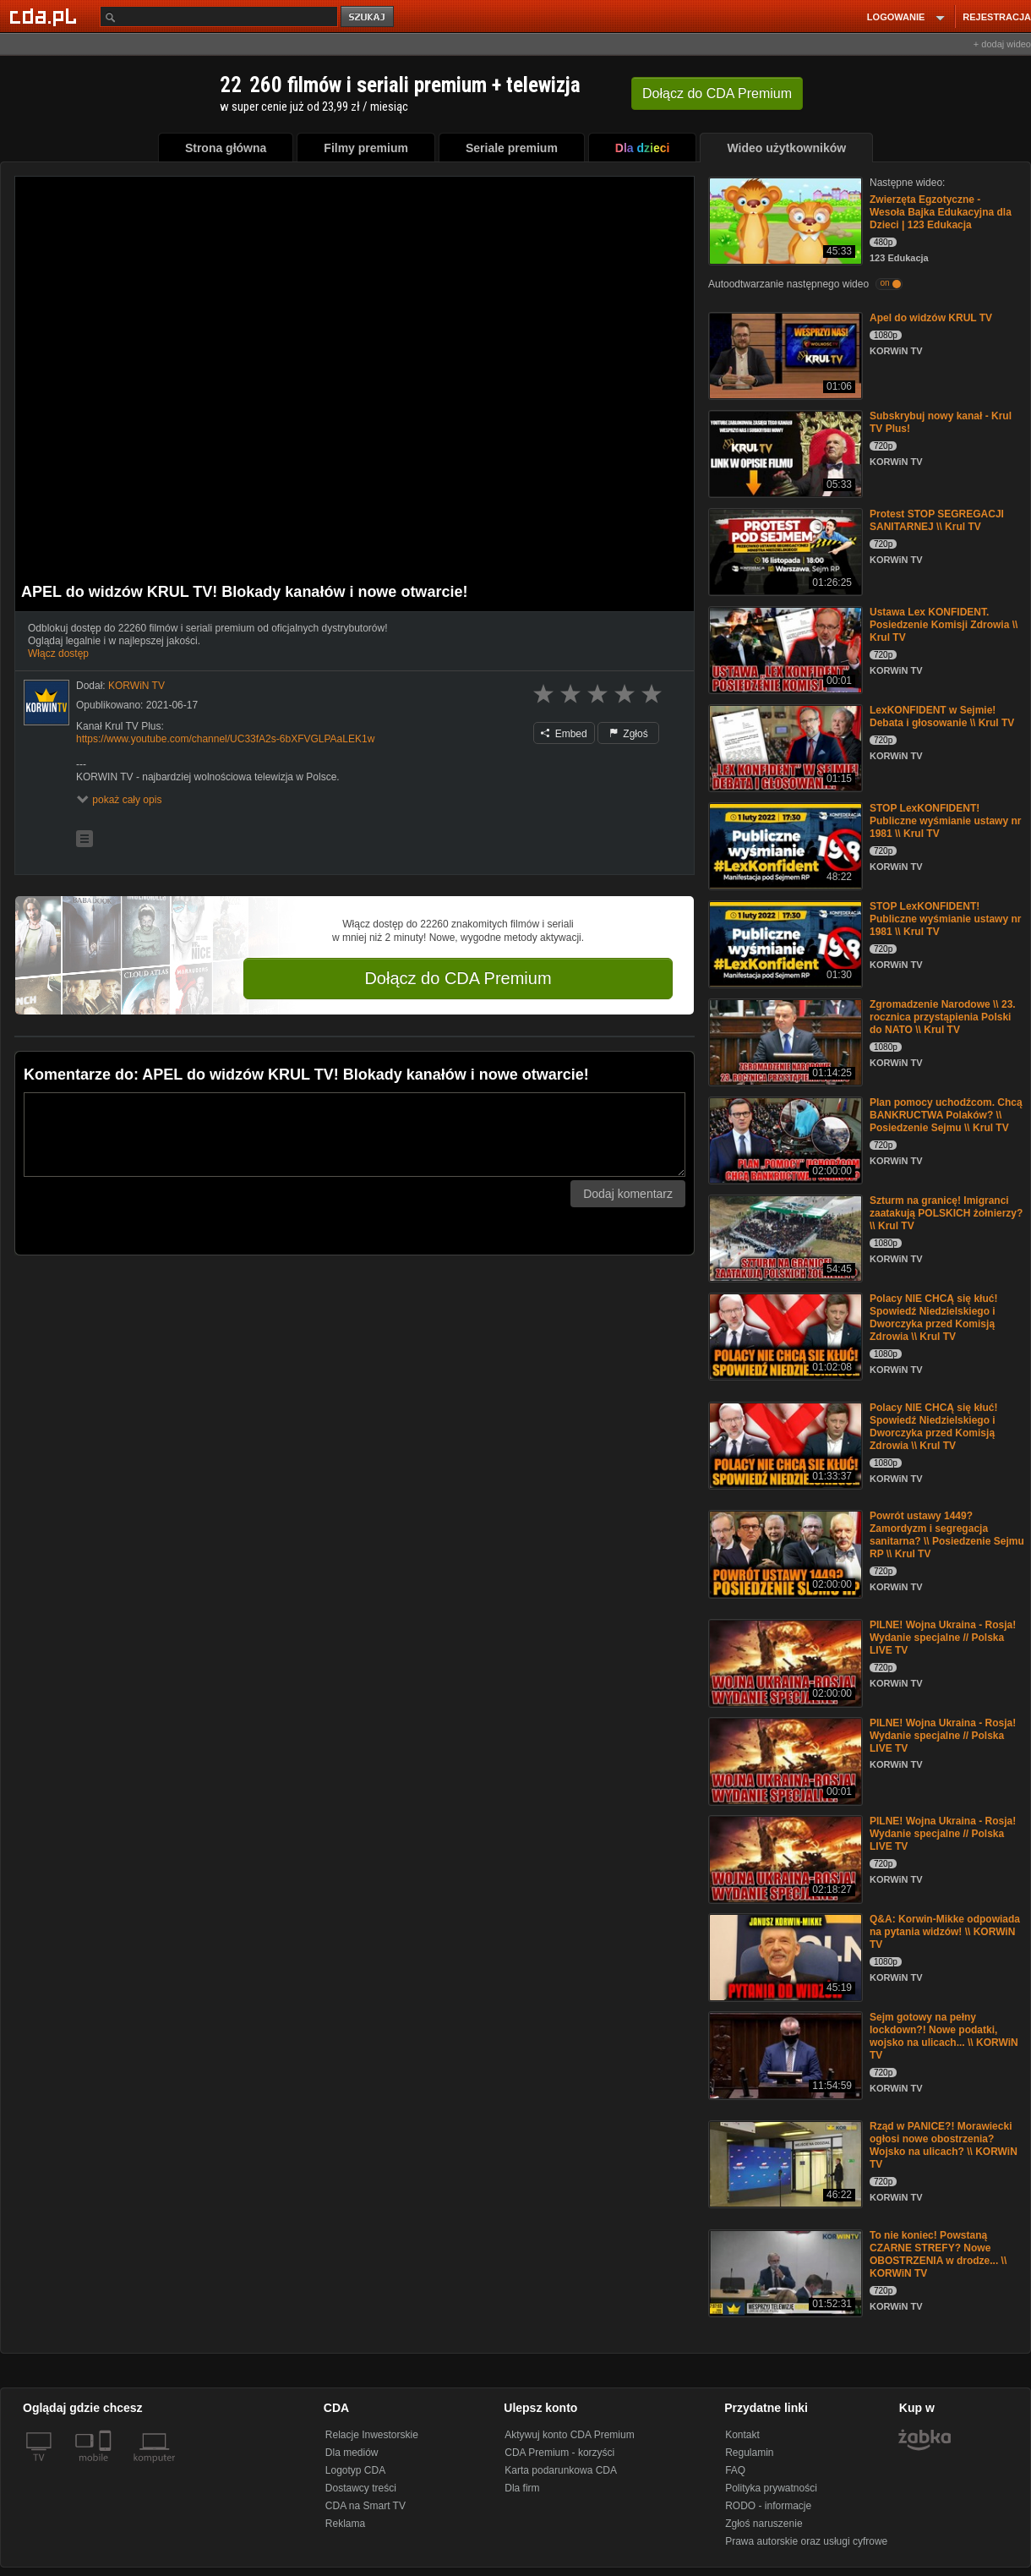 Image resolution: width=1031 pixels, height=2576 pixels. What do you see at coordinates (717, 93) in the screenshot?
I see `Dołącz` at bounding box center [717, 93].